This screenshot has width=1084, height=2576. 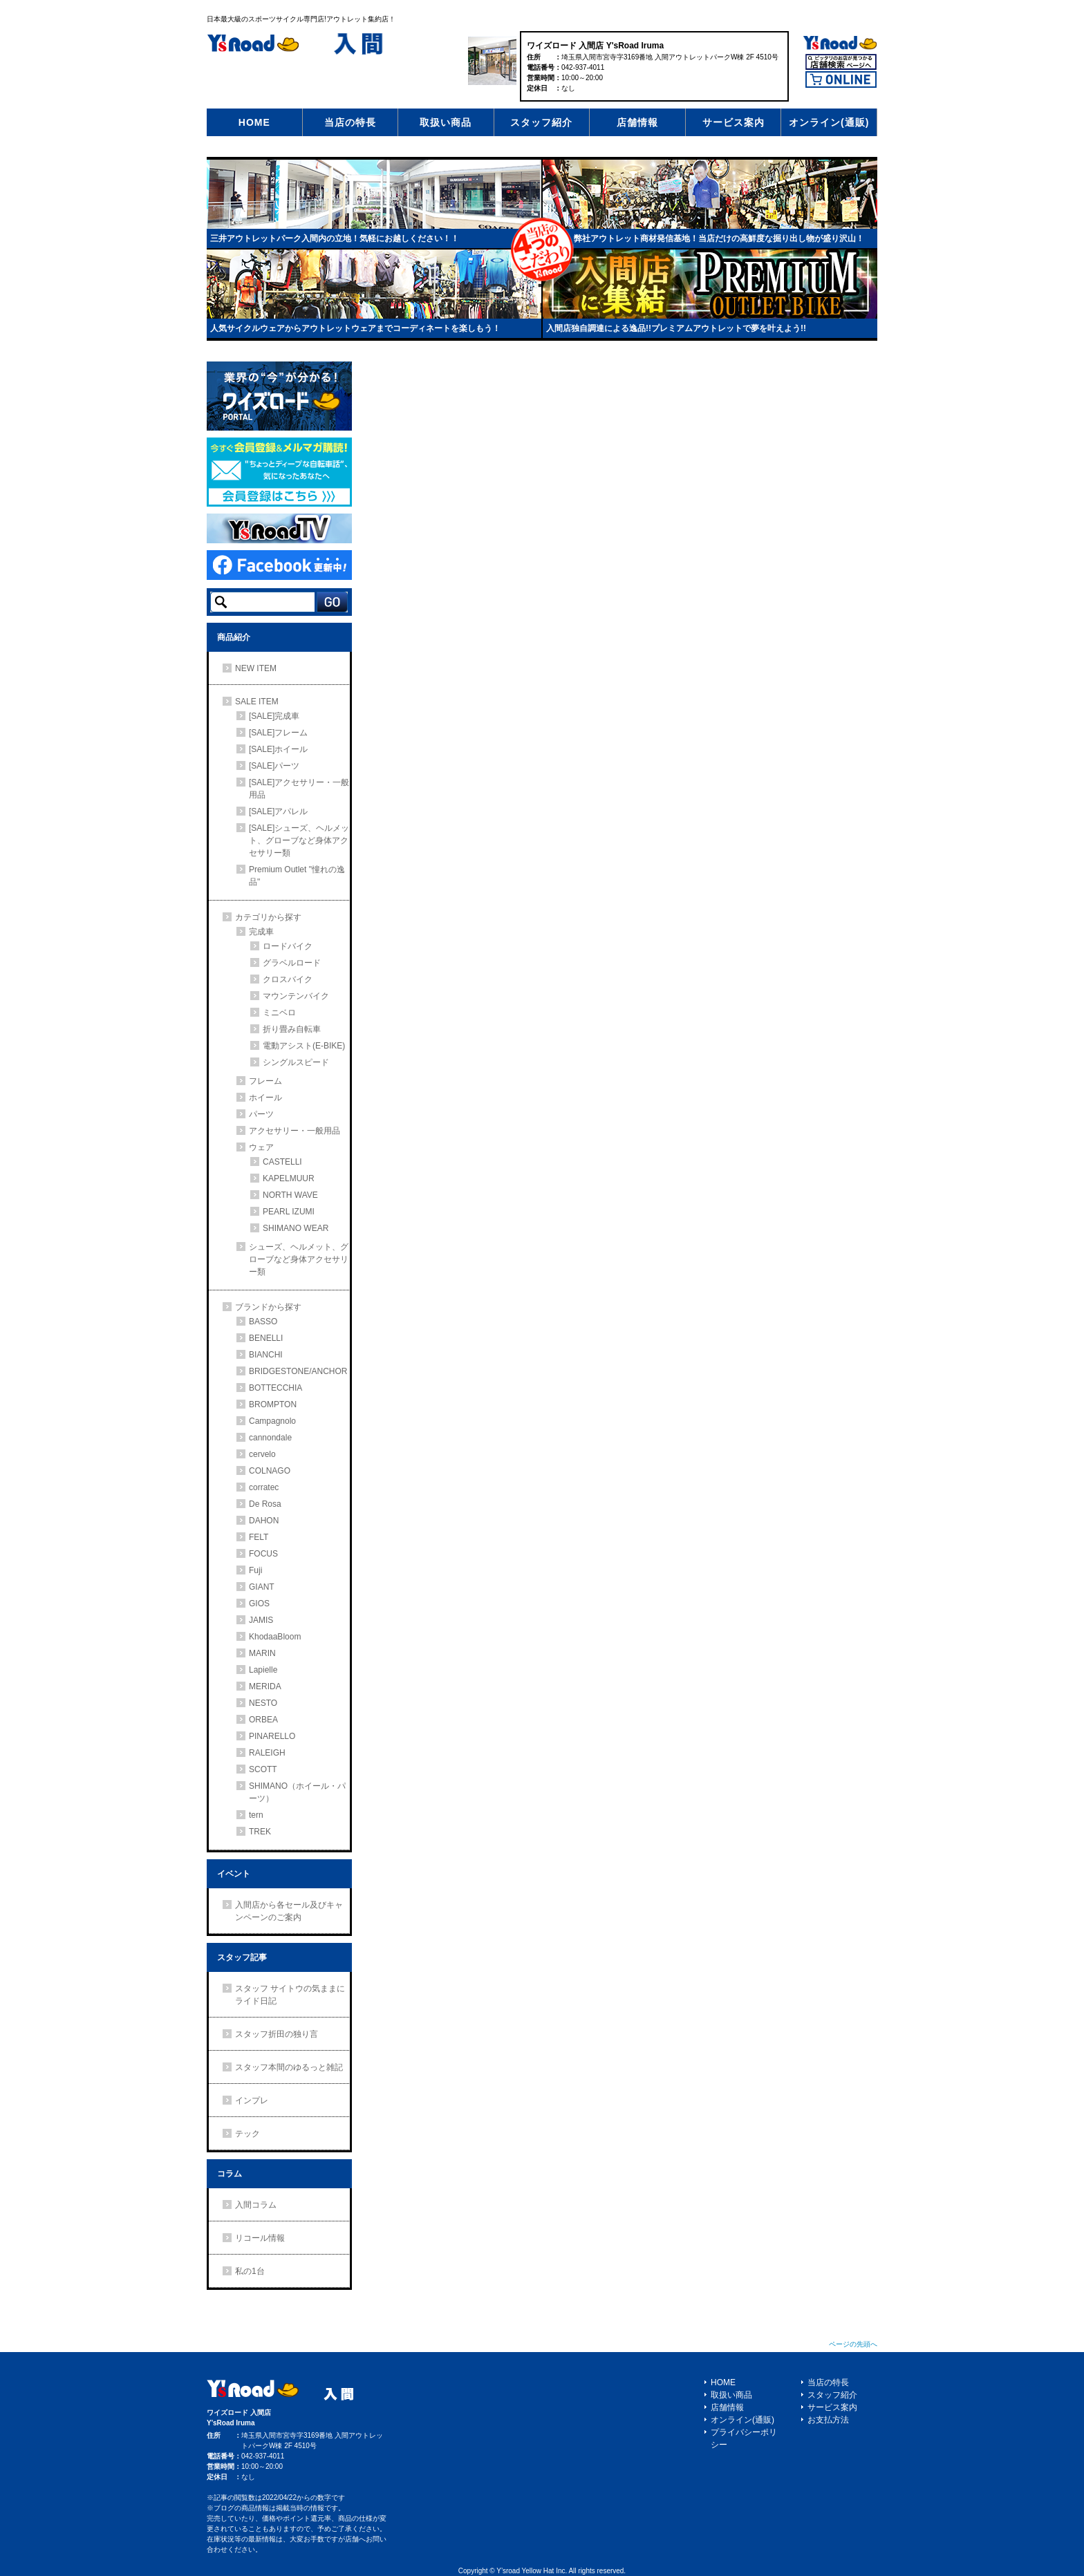 I want to click on PEARL IZUMI, so click(x=289, y=1211).